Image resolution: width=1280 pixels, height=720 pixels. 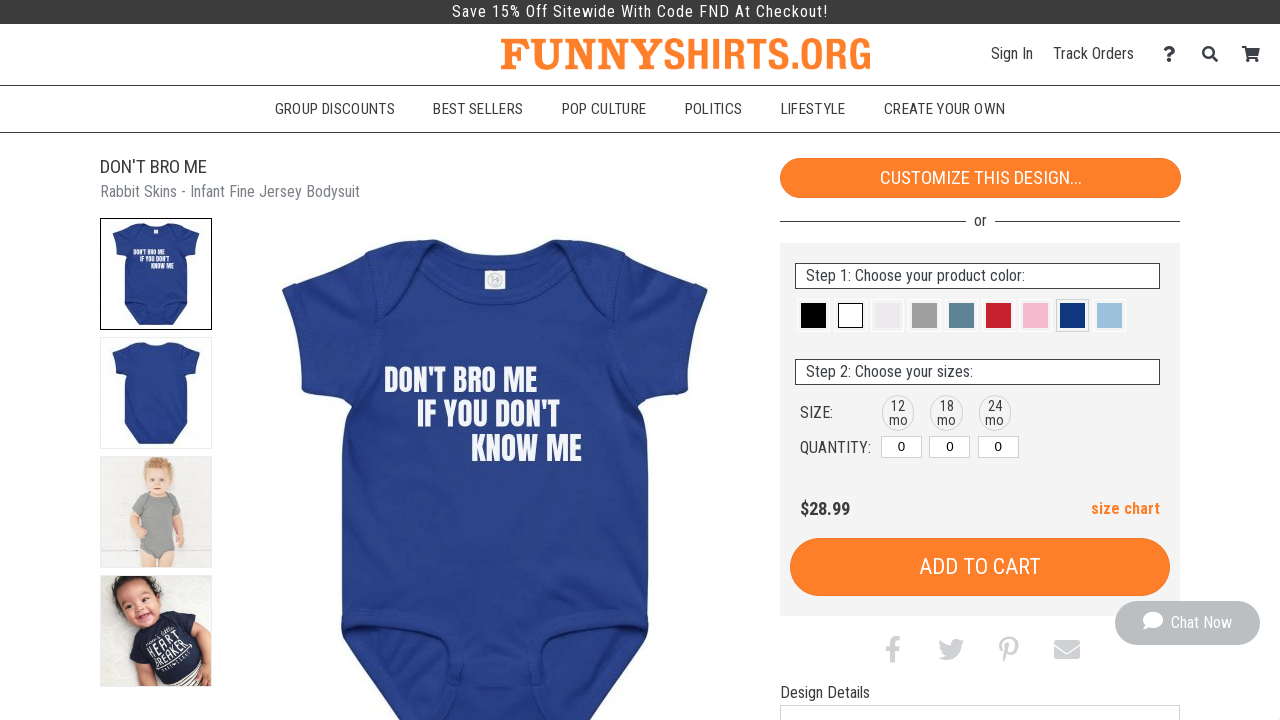 I want to click on Design Details [tab], so click(x=825, y=692).